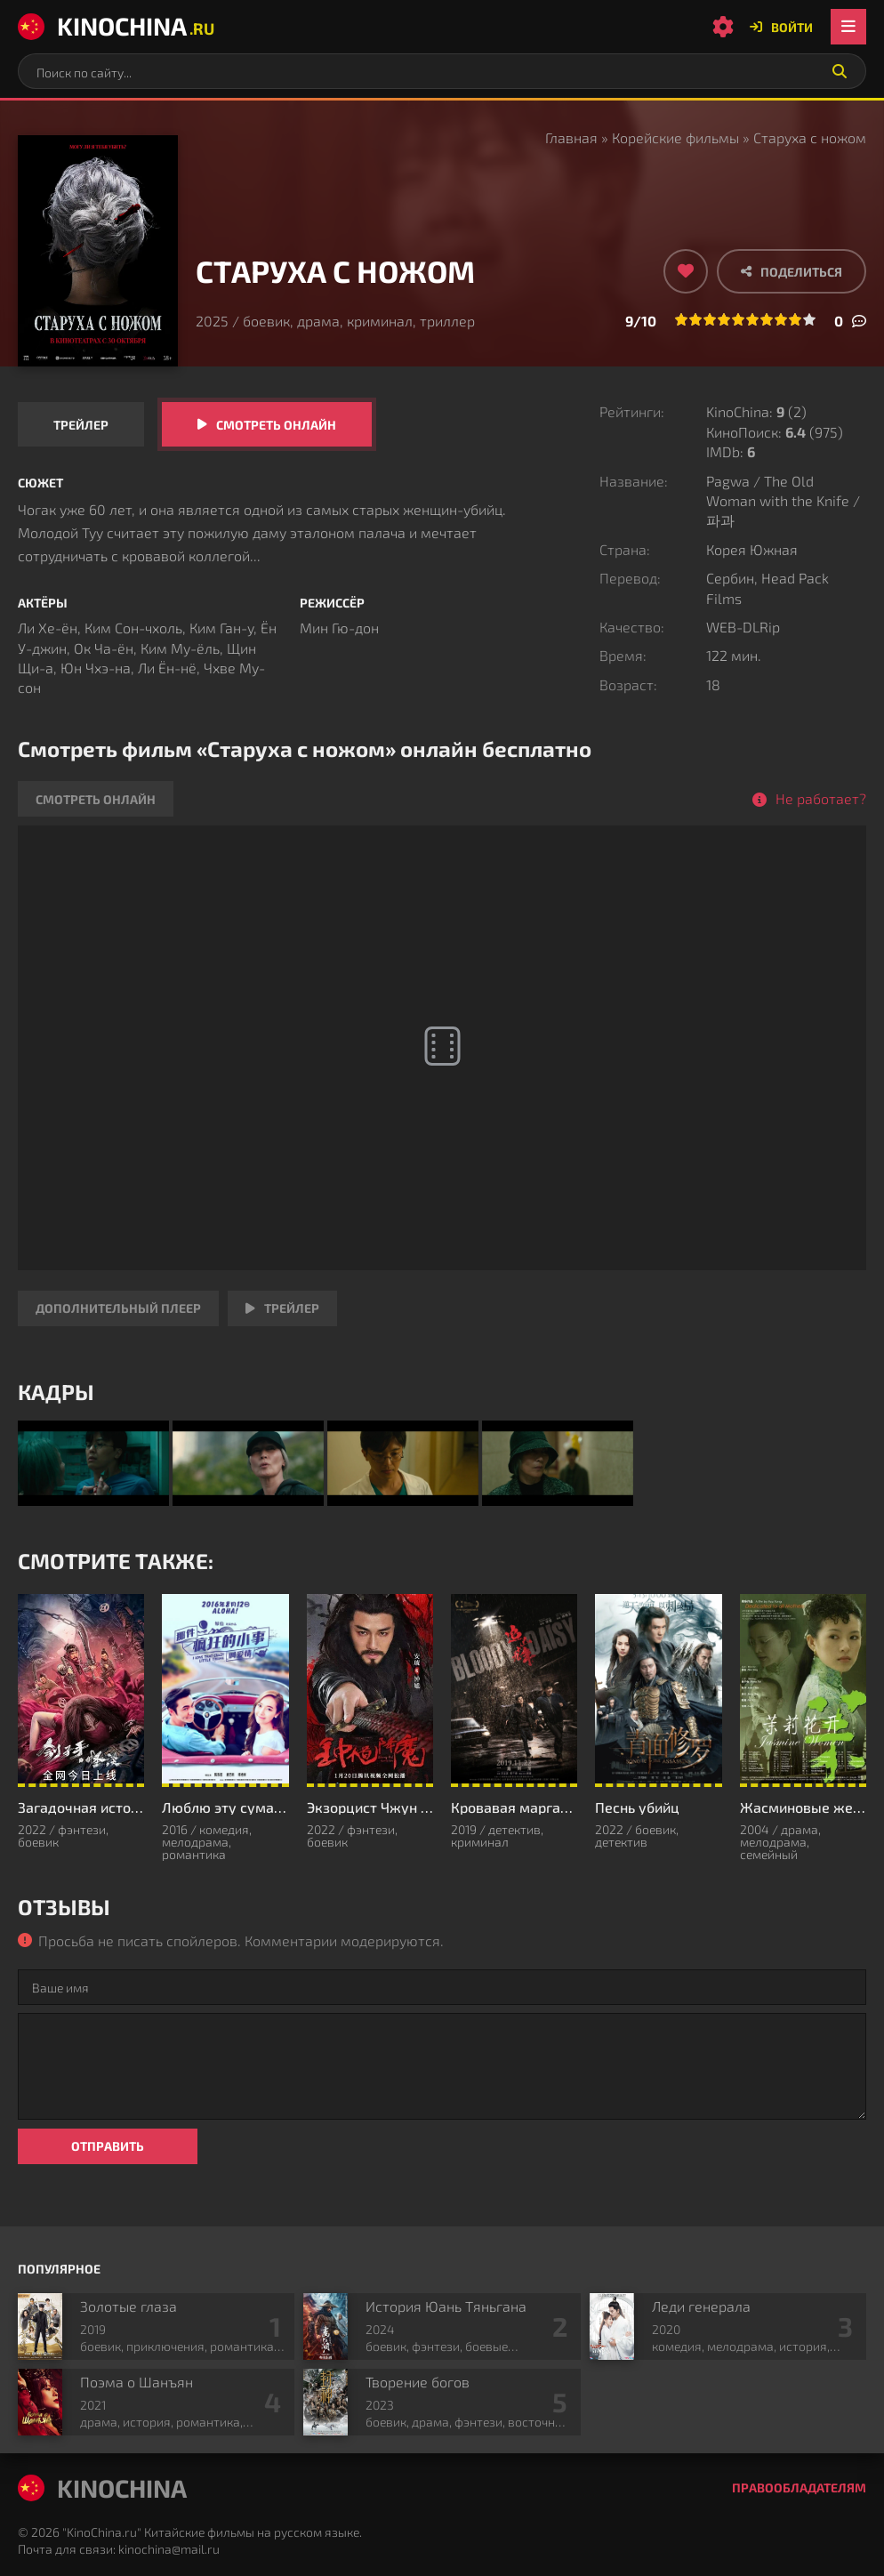 The height and width of the screenshot is (2576, 884). What do you see at coordinates (723, 26) in the screenshot?
I see `[Настройки сайта]` at bounding box center [723, 26].